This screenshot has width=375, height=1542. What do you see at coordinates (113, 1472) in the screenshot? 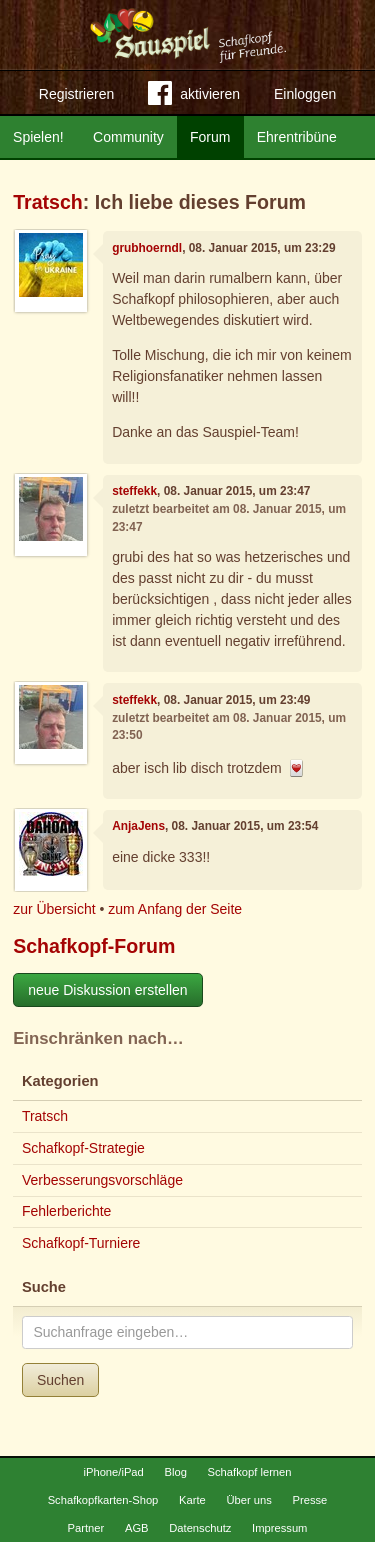
I see `iPhone/iPad` at bounding box center [113, 1472].